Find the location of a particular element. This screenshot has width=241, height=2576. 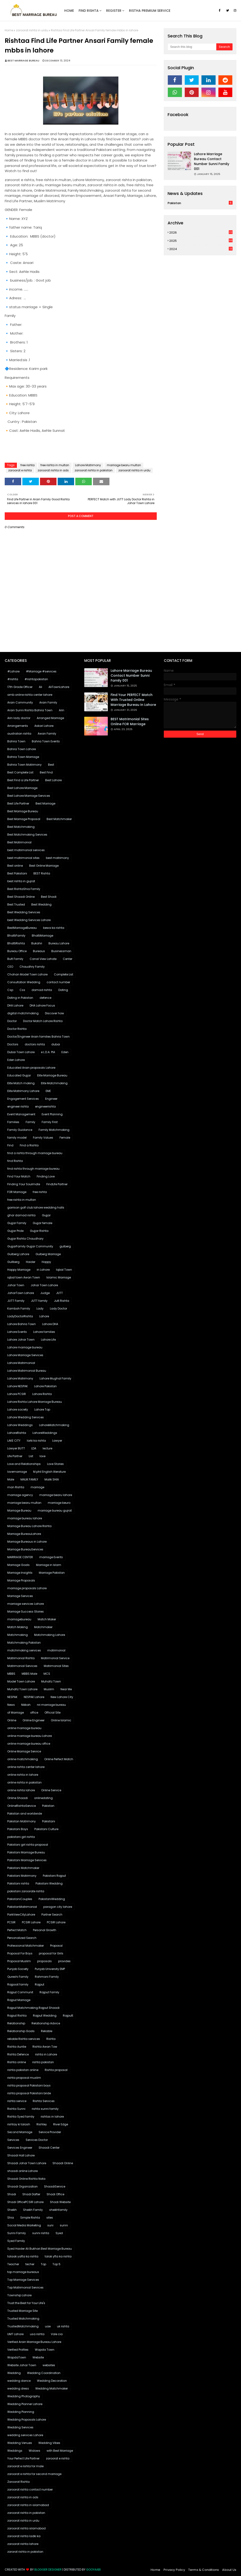

Love and Relationships is located at coordinates (24, 1464).